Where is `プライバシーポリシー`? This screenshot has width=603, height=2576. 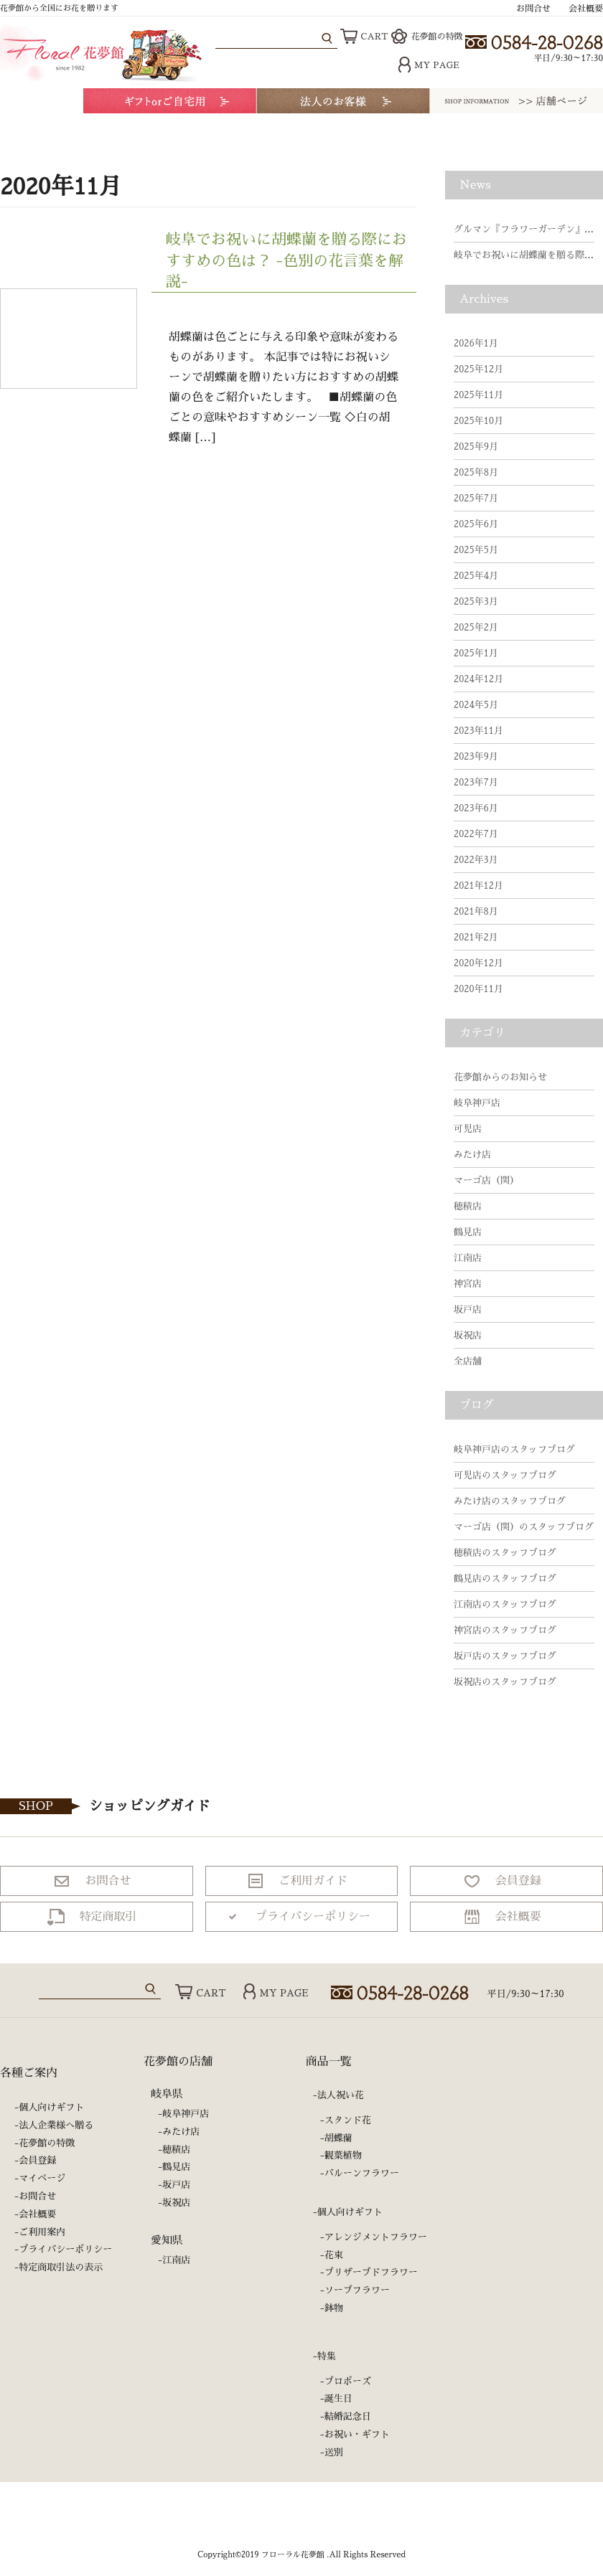 プライバシーポリシー is located at coordinates (65, 2249).